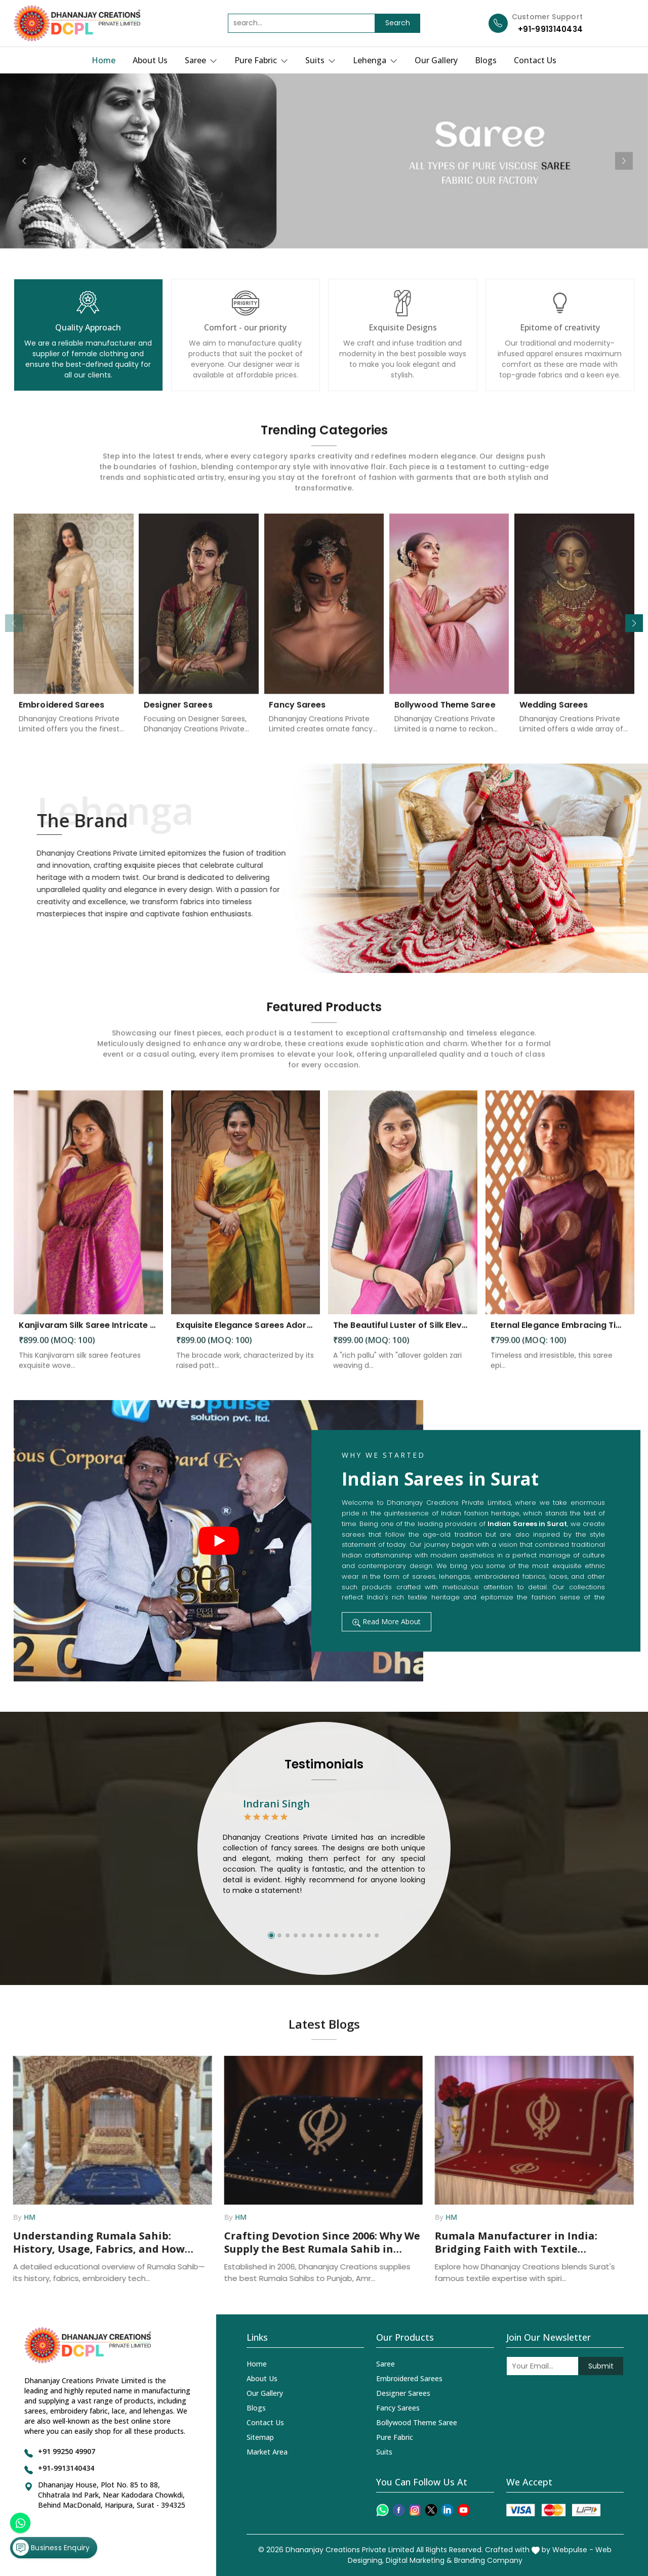 The height and width of the screenshot is (2576, 648). What do you see at coordinates (103, 60) in the screenshot?
I see `Home` at bounding box center [103, 60].